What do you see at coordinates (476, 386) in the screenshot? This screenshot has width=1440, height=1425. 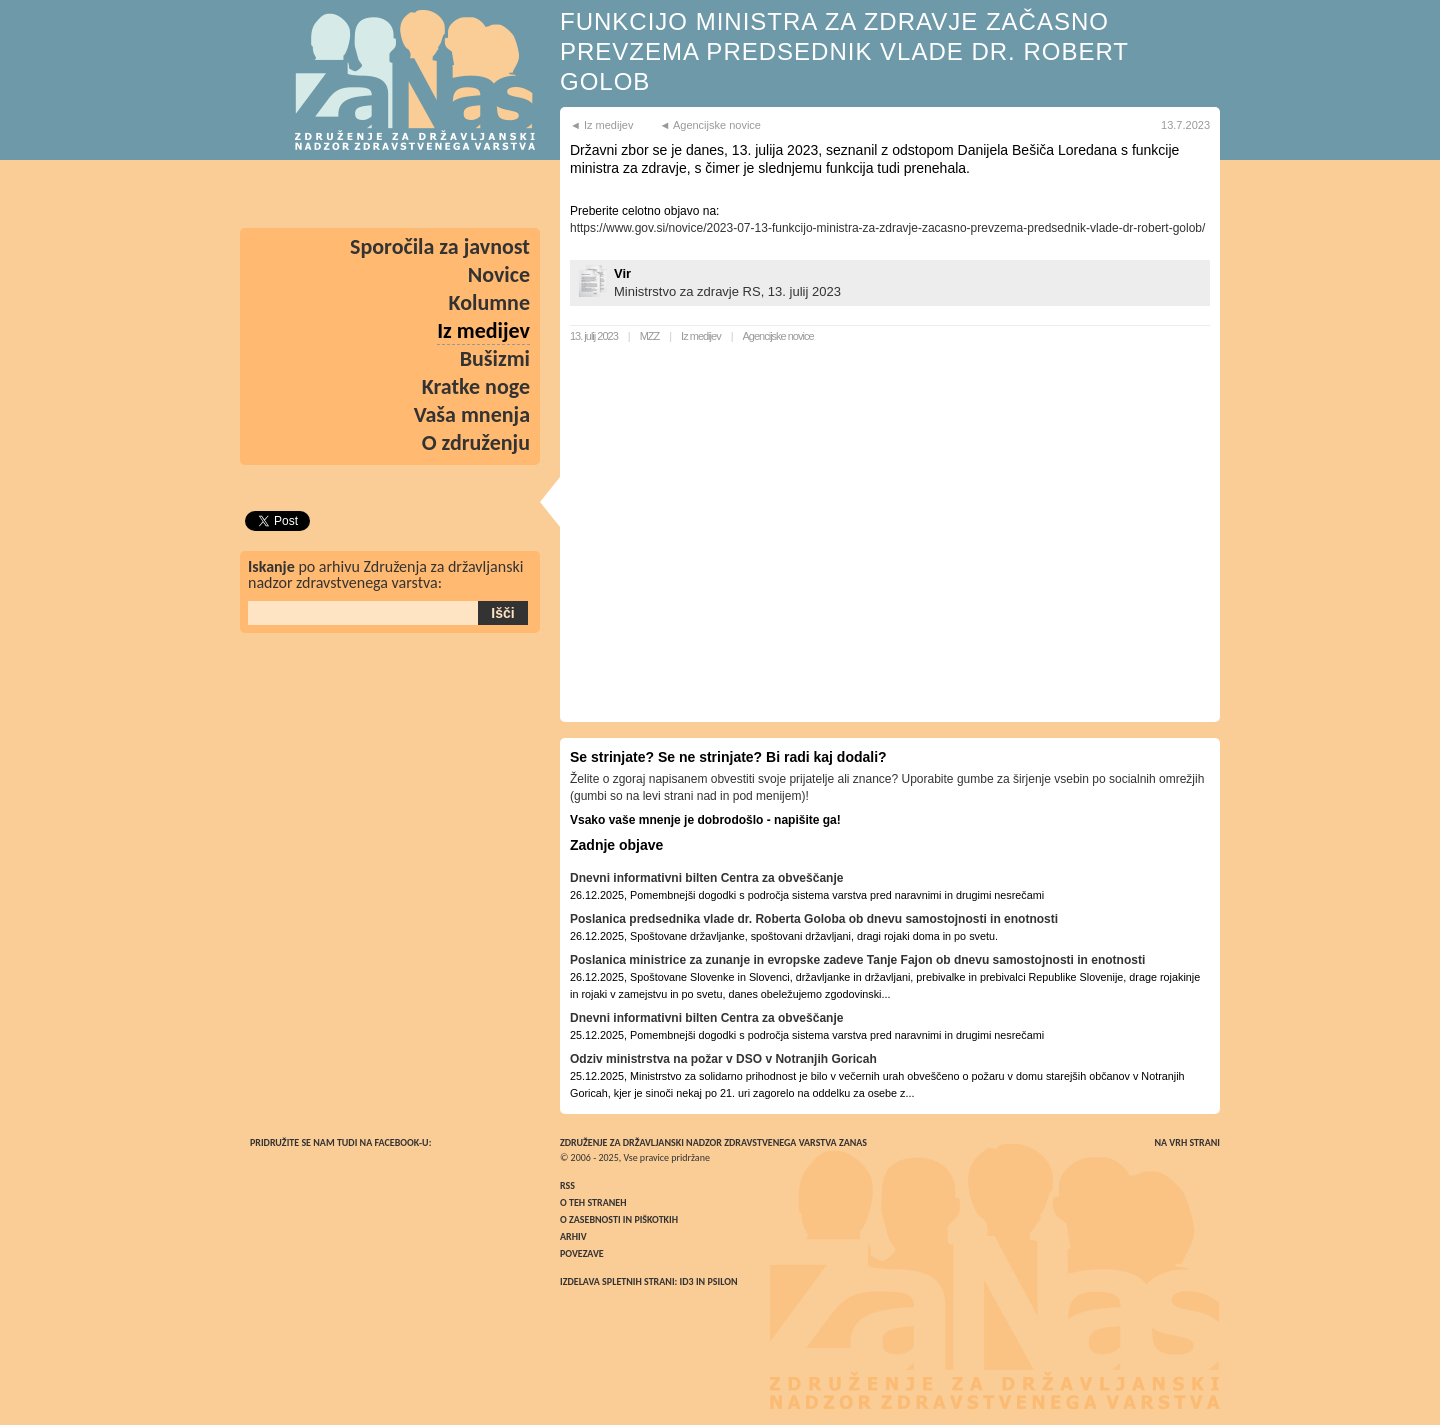 I see `Kratke noge` at bounding box center [476, 386].